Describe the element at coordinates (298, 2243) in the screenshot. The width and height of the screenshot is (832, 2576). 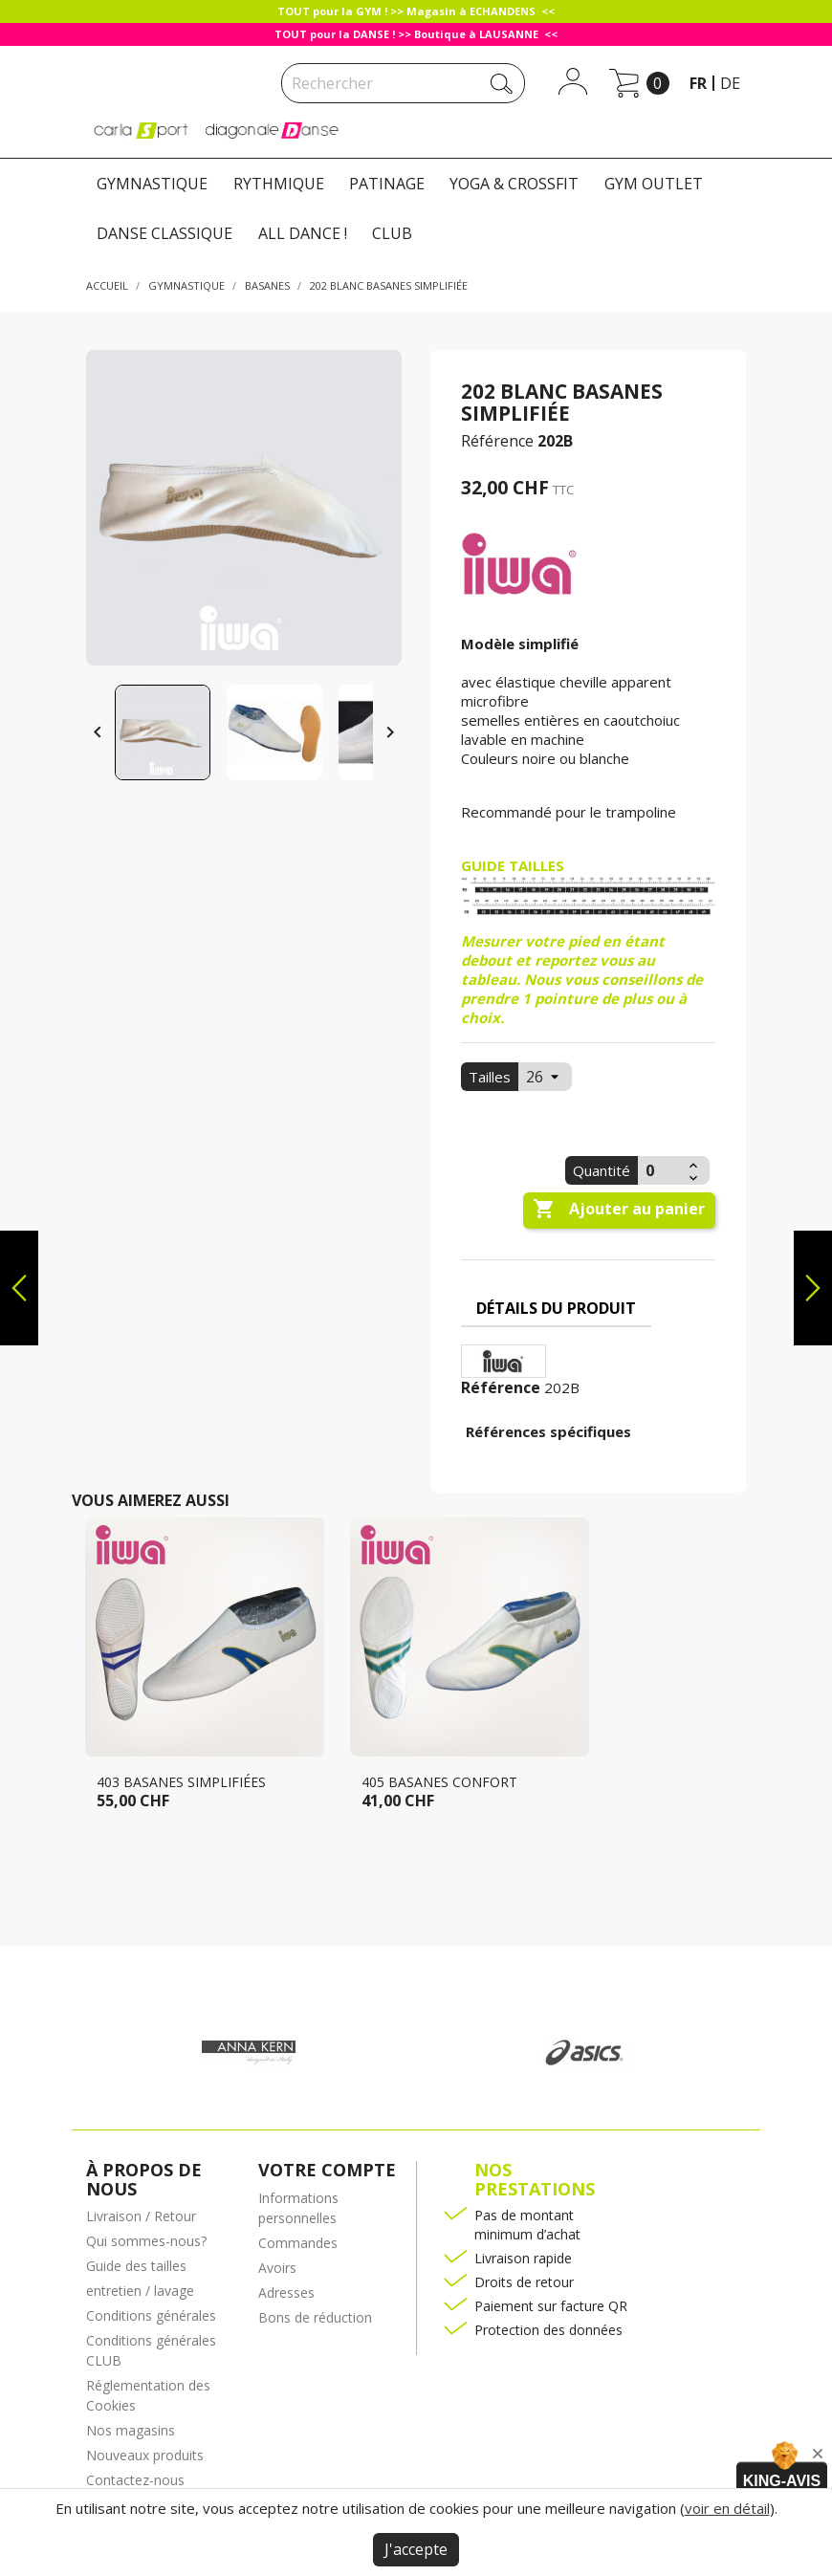
I see `Commandes` at that location.